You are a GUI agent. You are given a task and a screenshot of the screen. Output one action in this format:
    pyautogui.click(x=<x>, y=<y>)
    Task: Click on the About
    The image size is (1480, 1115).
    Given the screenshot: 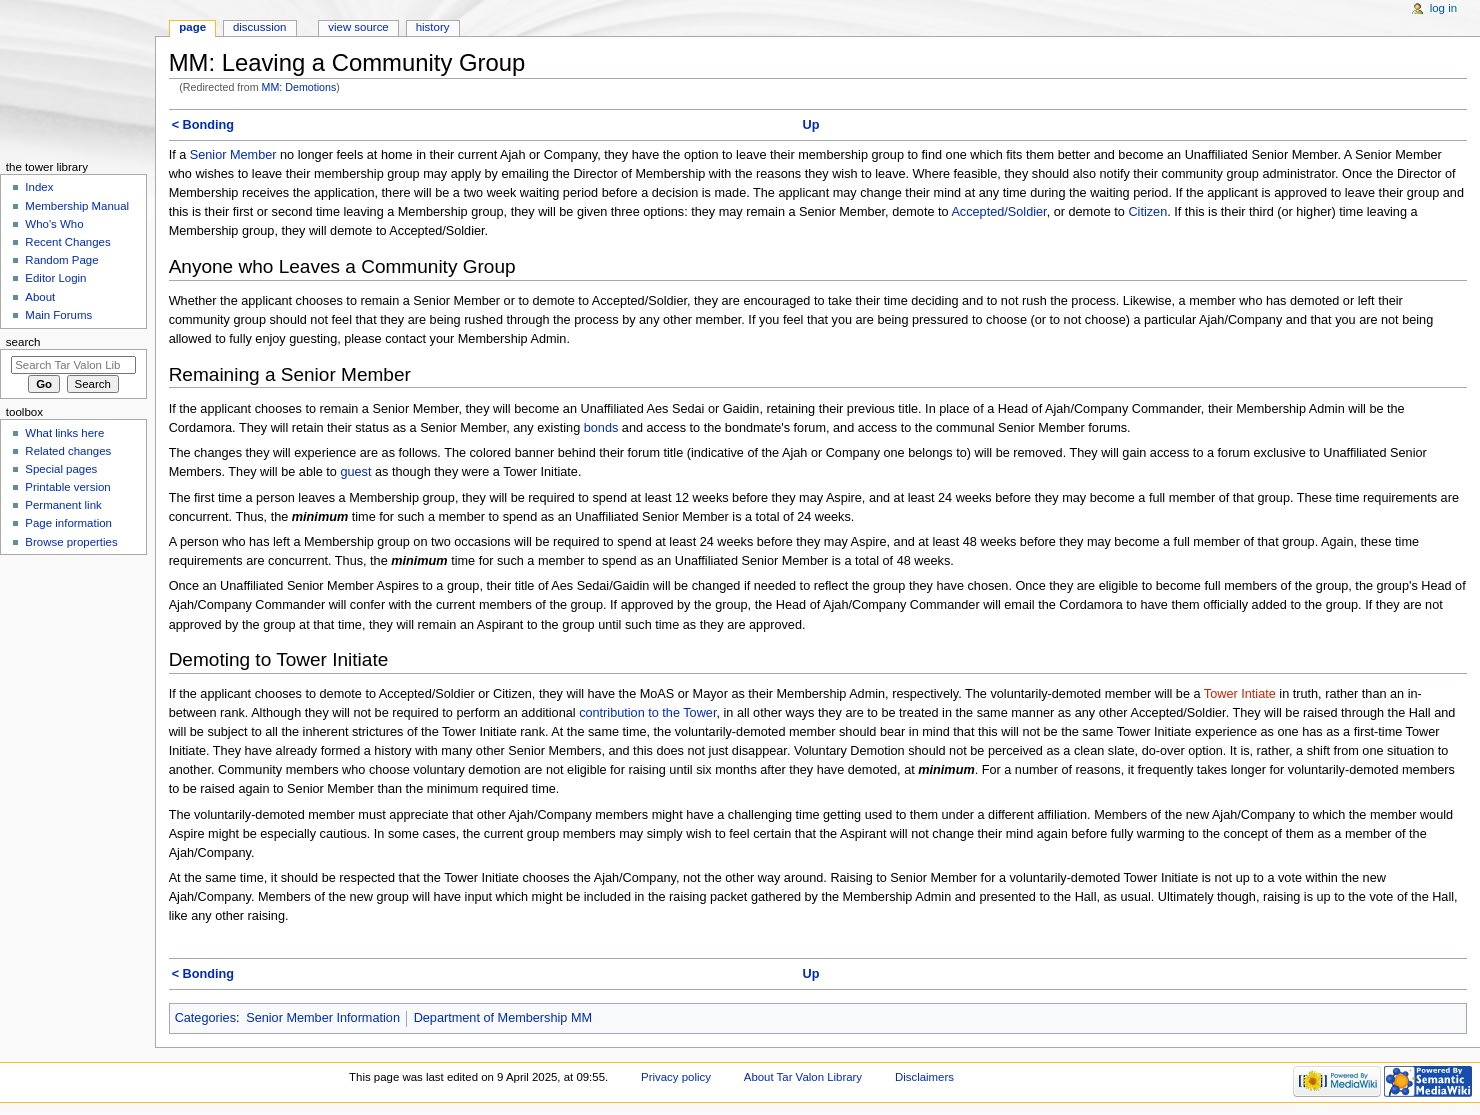 What is the action you would take?
    pyautogui.click(x=40, y=297)
    